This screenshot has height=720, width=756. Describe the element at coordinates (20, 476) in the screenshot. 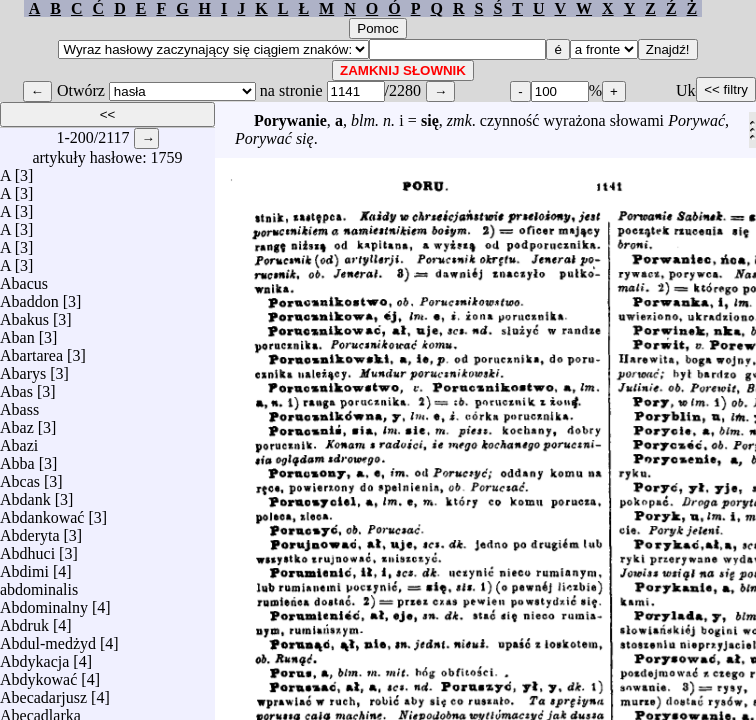

I see `Abcas` at that location.